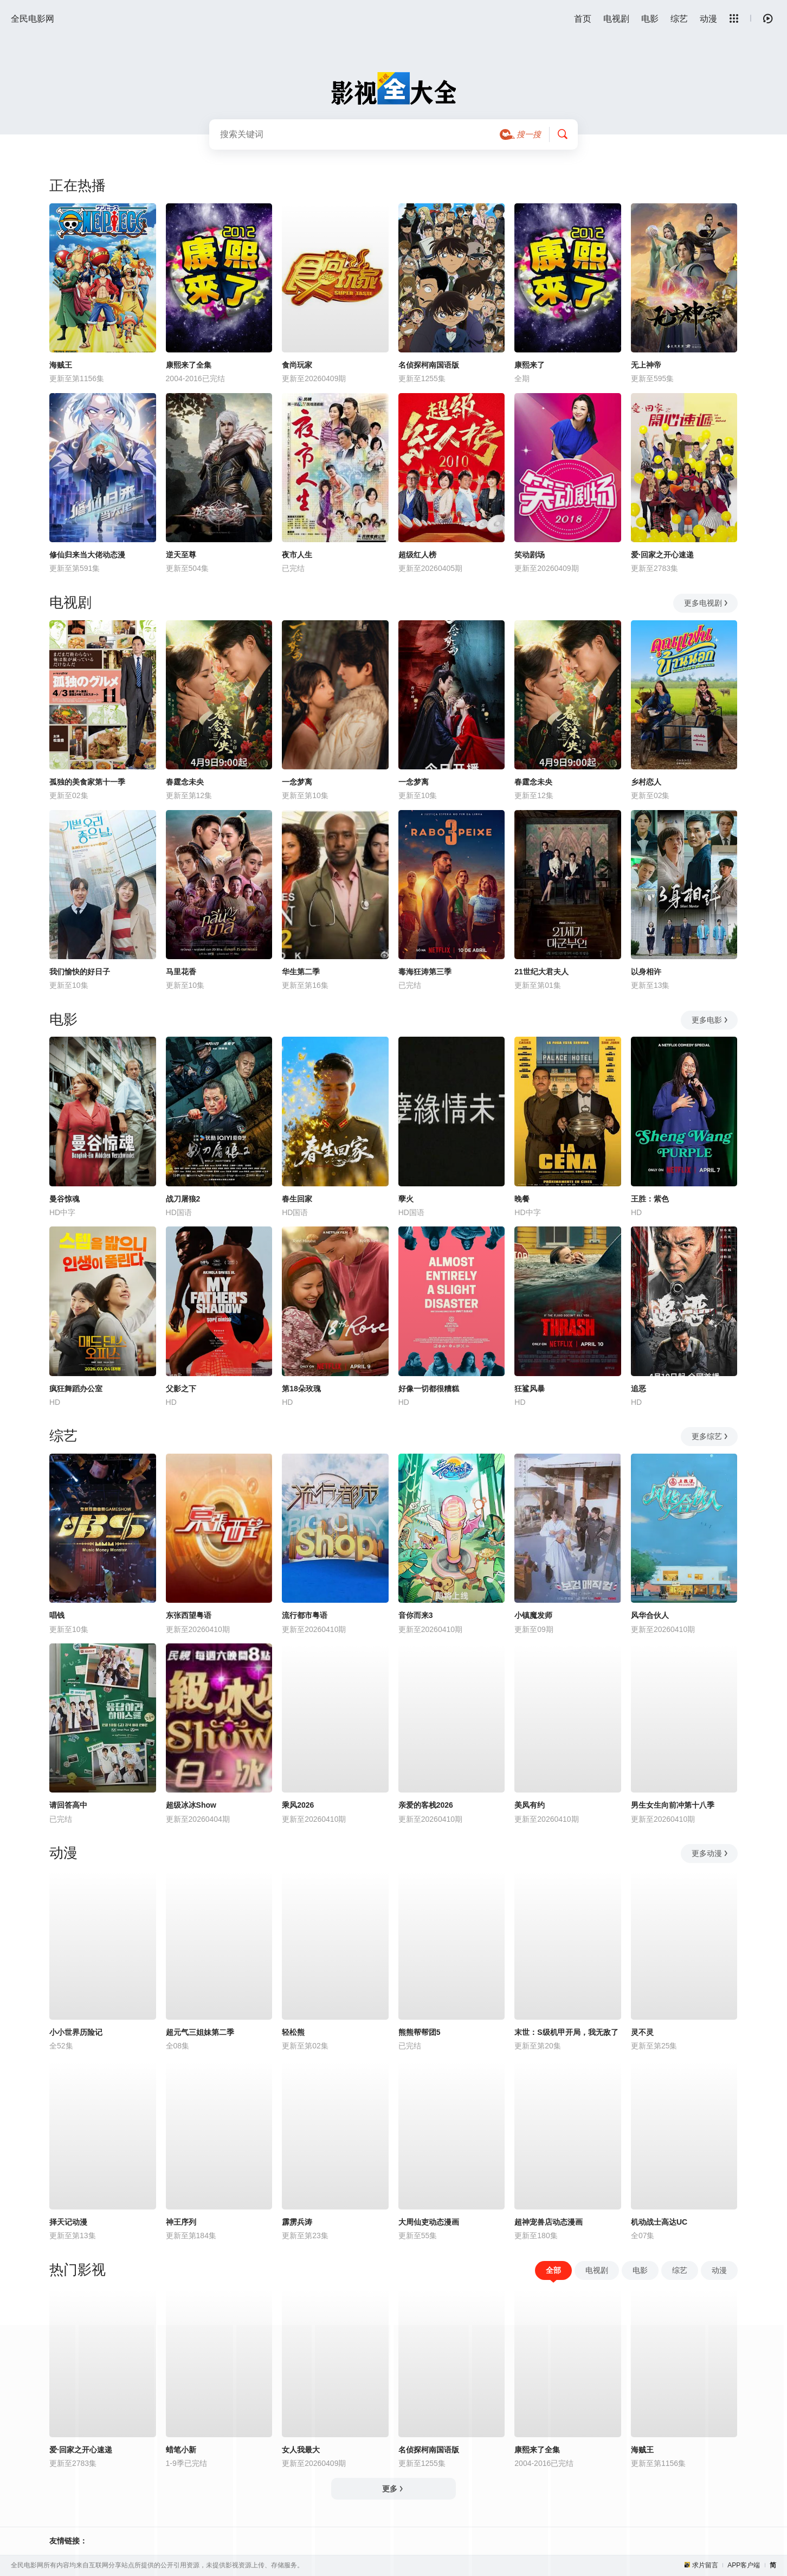  What do you see at coordinates (710, 1853) in the screenshot?
I see `更多动漫` at bounding box center [710, 1853].